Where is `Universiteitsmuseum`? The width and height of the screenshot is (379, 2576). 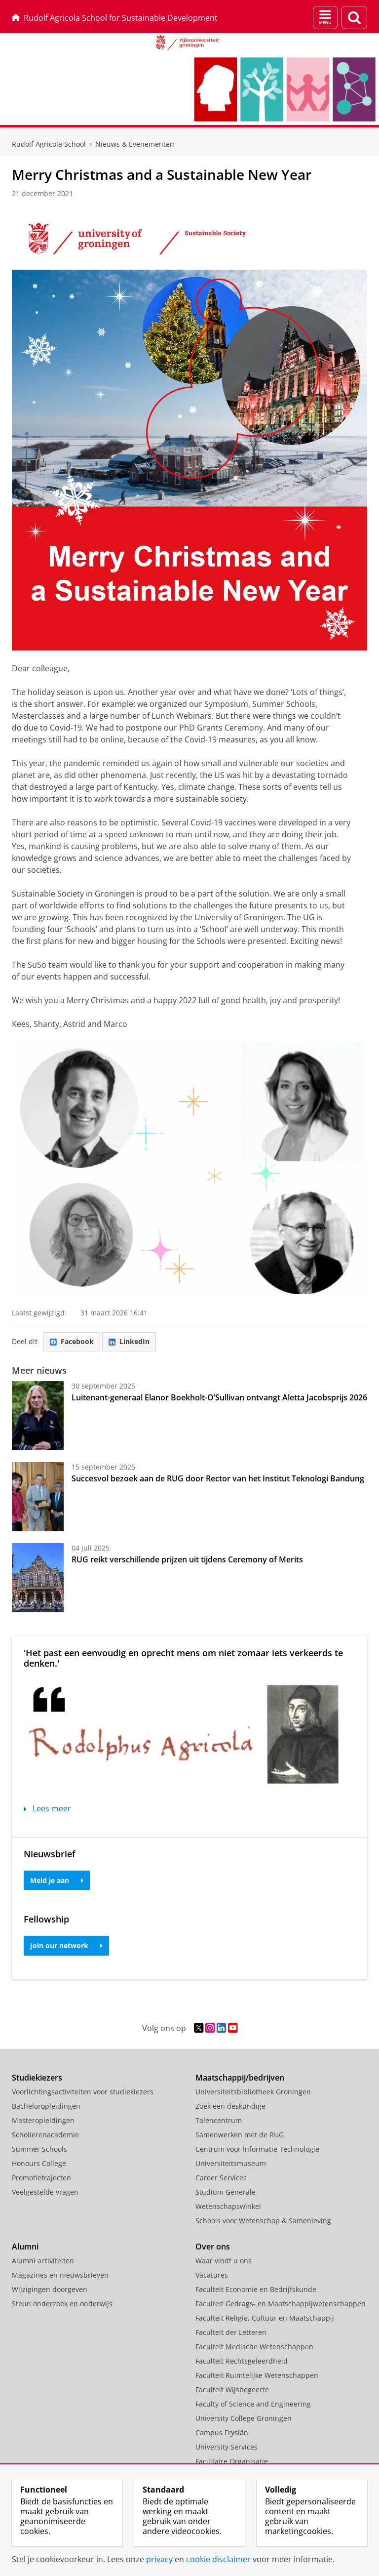 Universiteitsmuseum is located at coordinates (230, 2163).